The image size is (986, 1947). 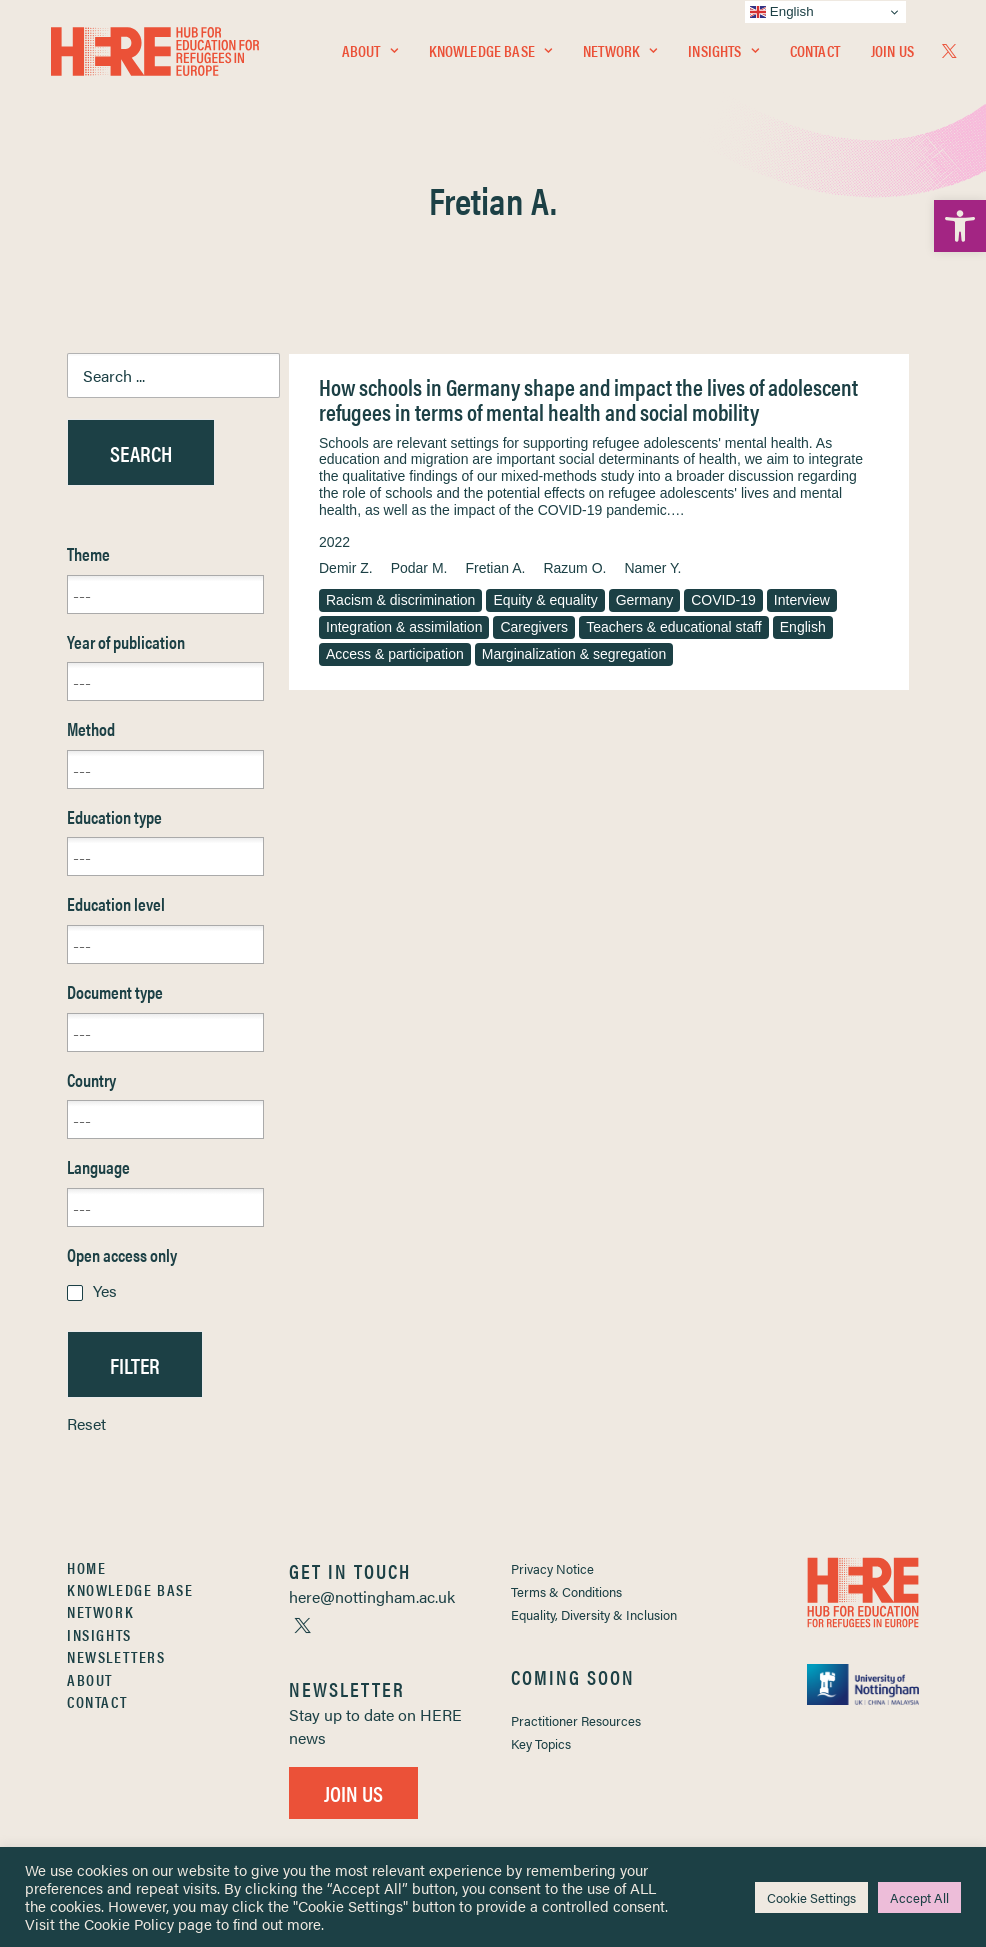 What do you see at coordinates (620, 56) in the screenshot?
I see `Network [link]` at bounding box center [620, 56].